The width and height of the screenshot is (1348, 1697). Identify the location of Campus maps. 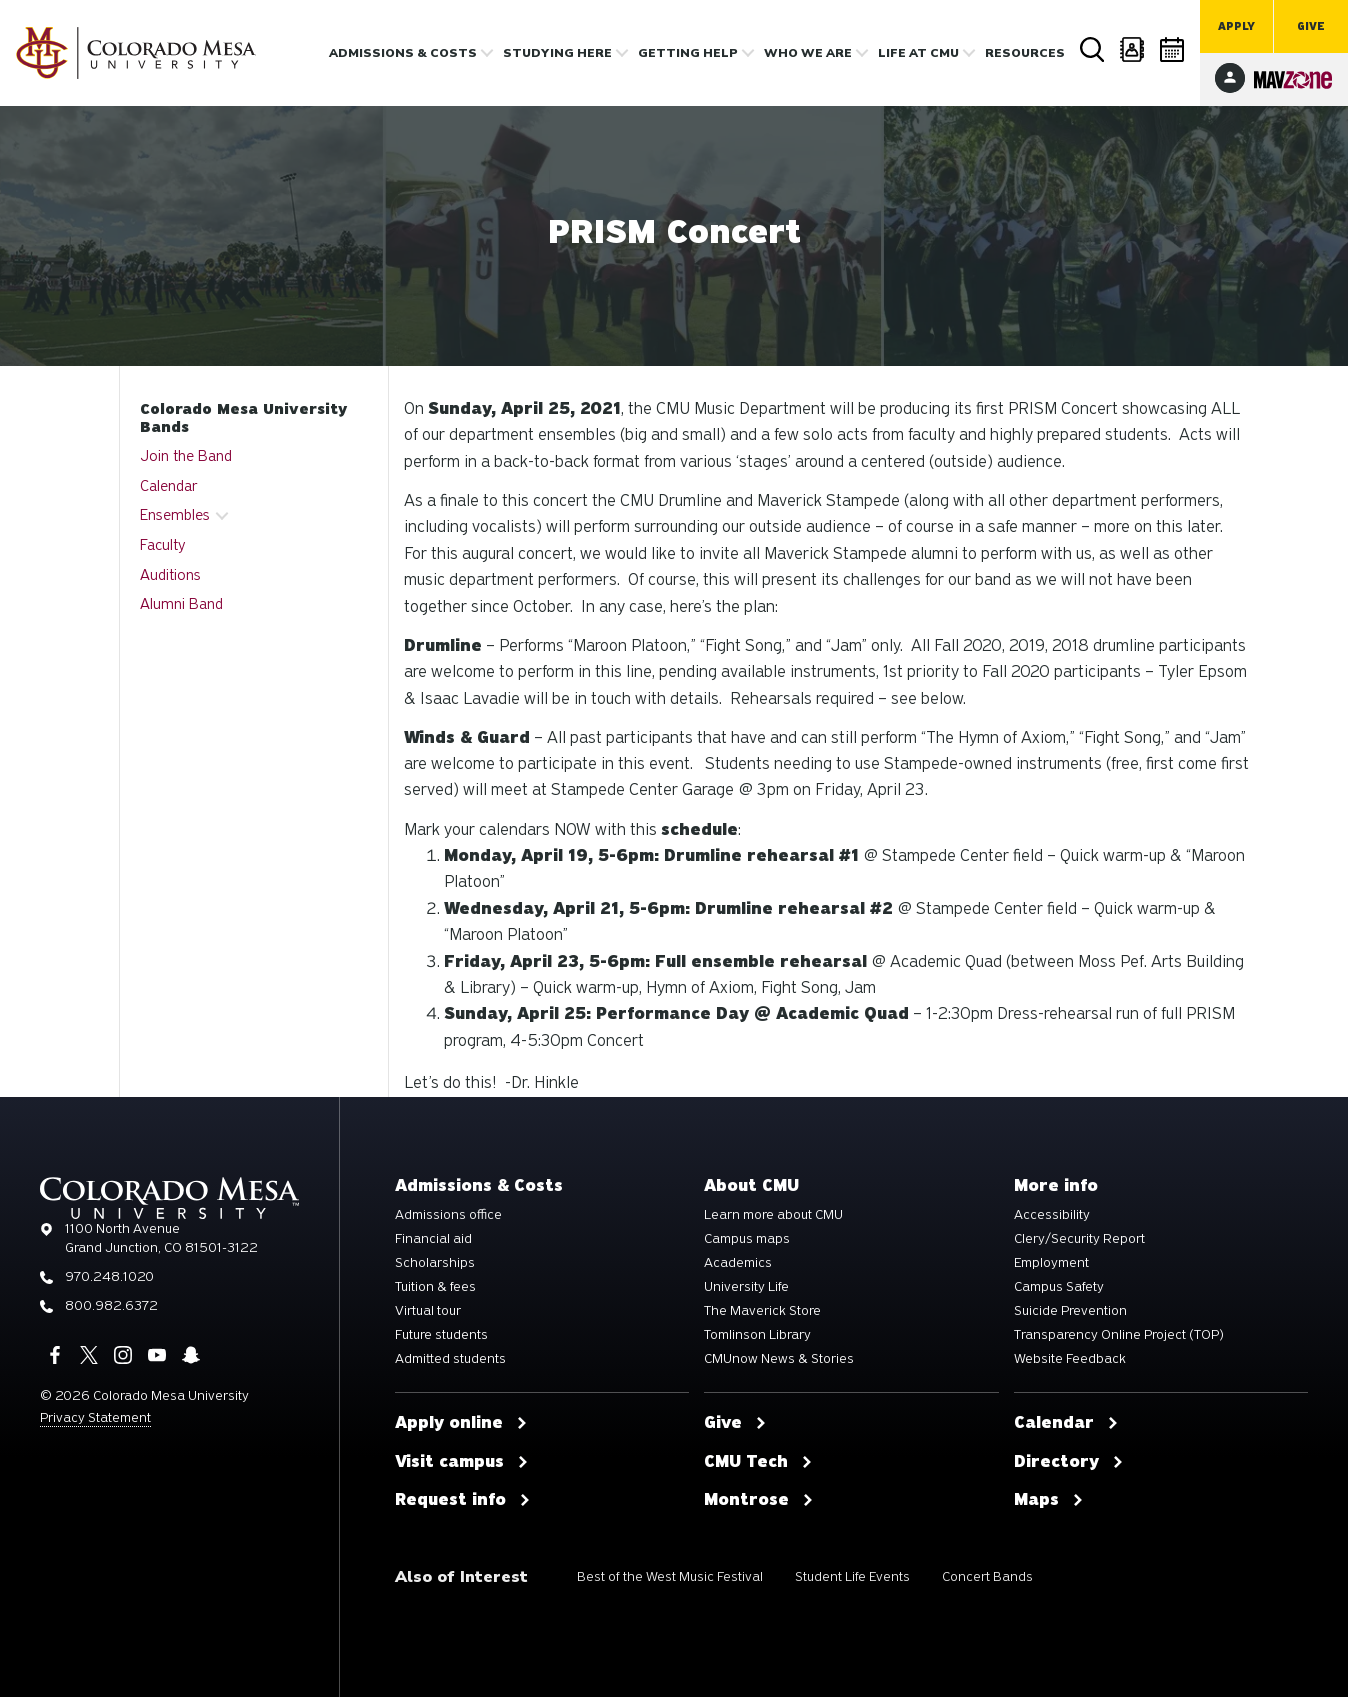
(747, 1239).